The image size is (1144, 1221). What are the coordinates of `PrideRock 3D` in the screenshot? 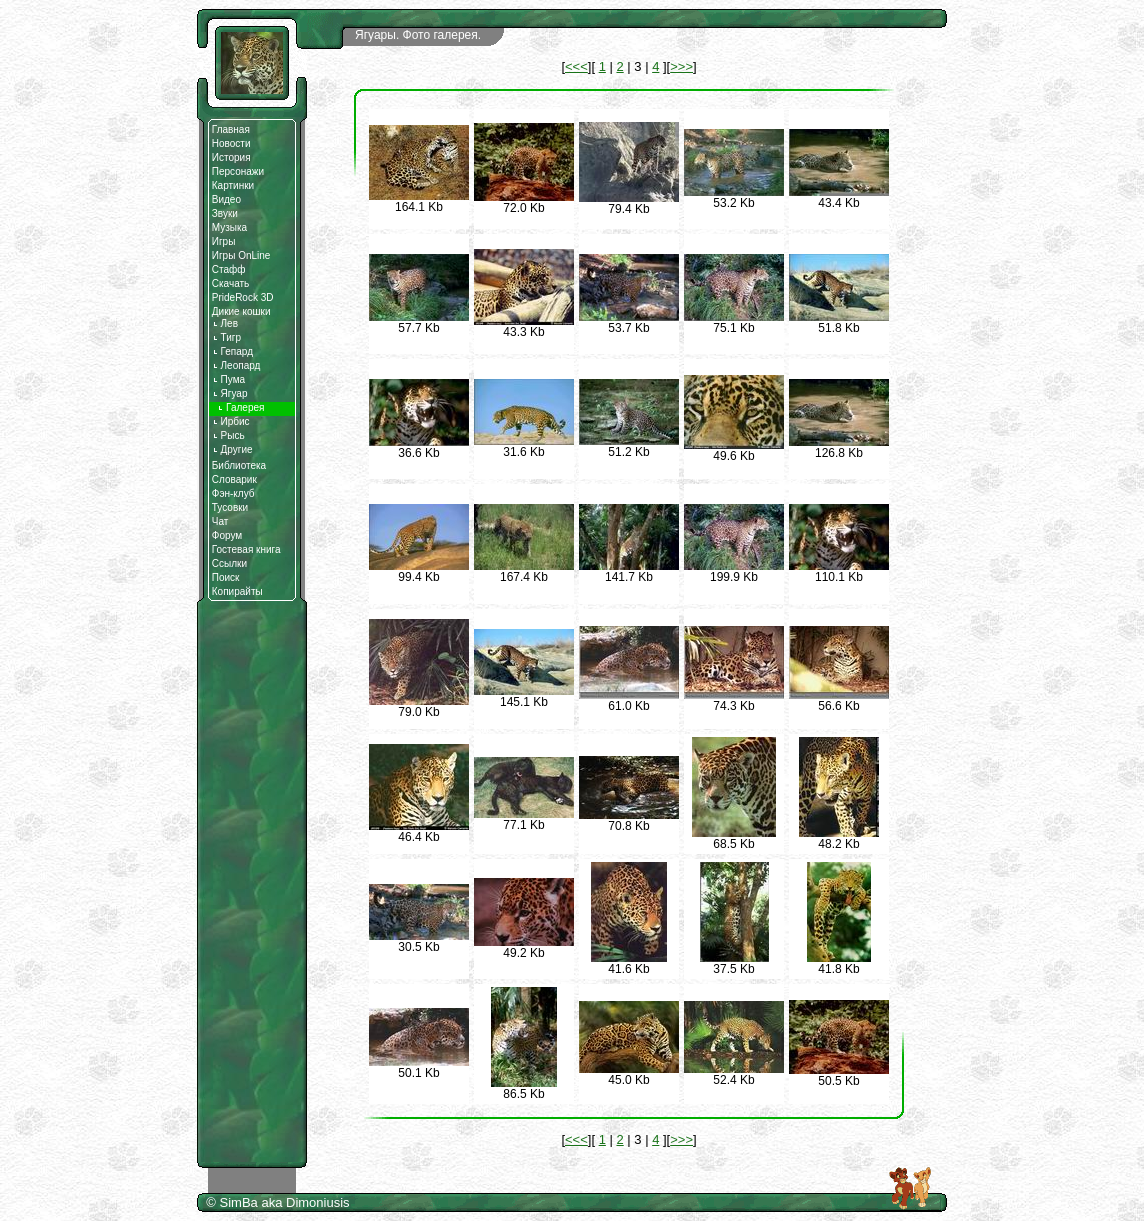 It's located at (243, 297).